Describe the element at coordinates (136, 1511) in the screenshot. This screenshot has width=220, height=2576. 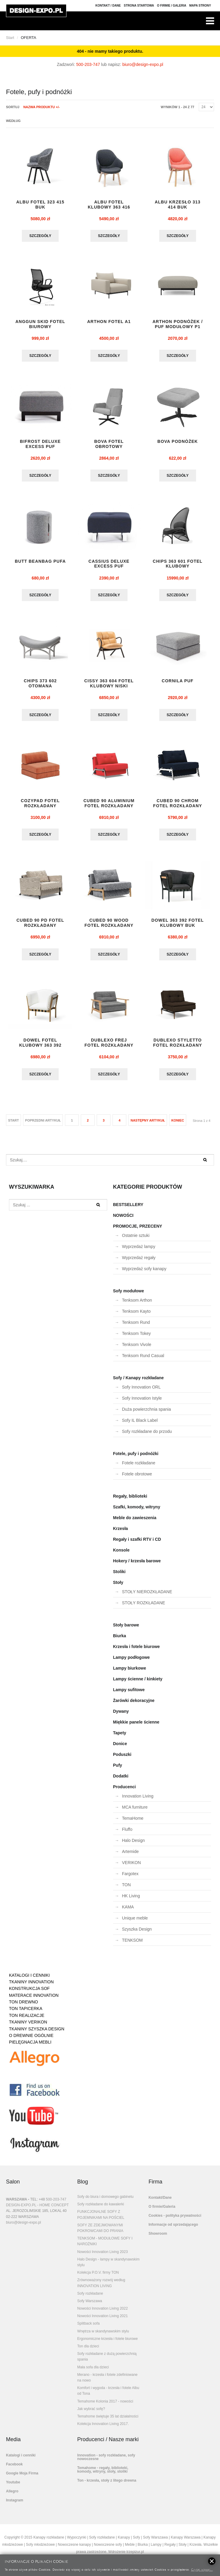
I see `Szafki, komody, witryny` at that location.